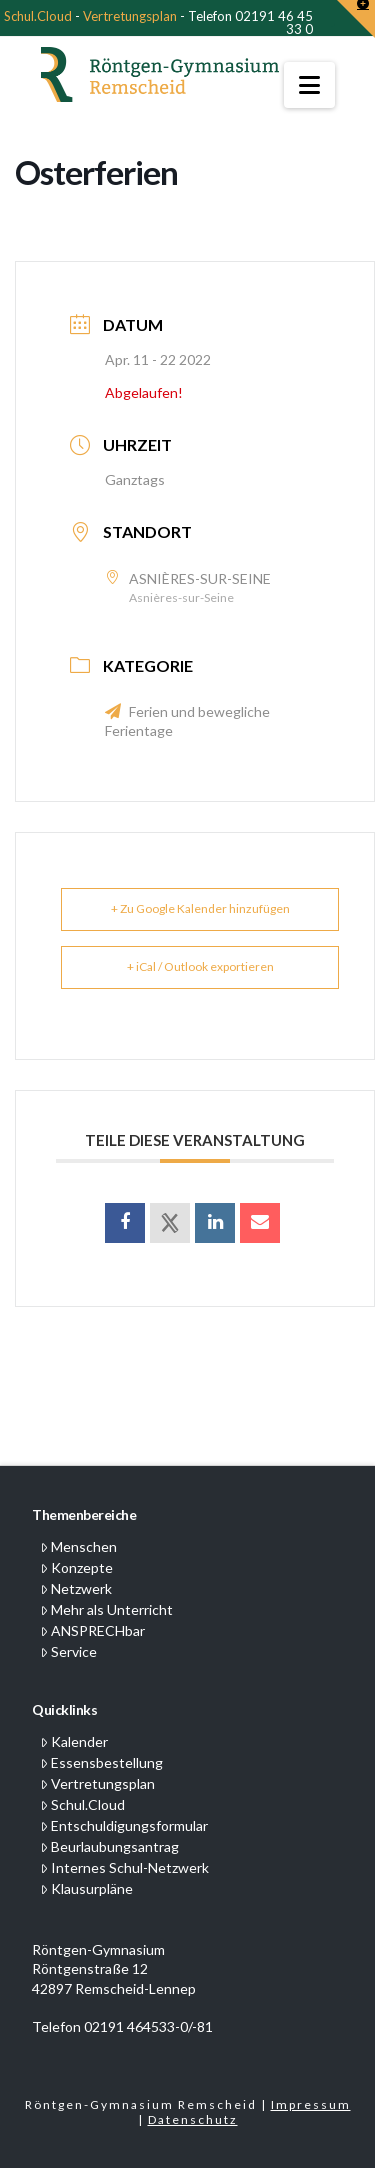 The width and height of the screenshot is (375, 2168). Describe the element at coordinates (101, 1762) in the screenshot. I see `Essensbestellung` at that location.